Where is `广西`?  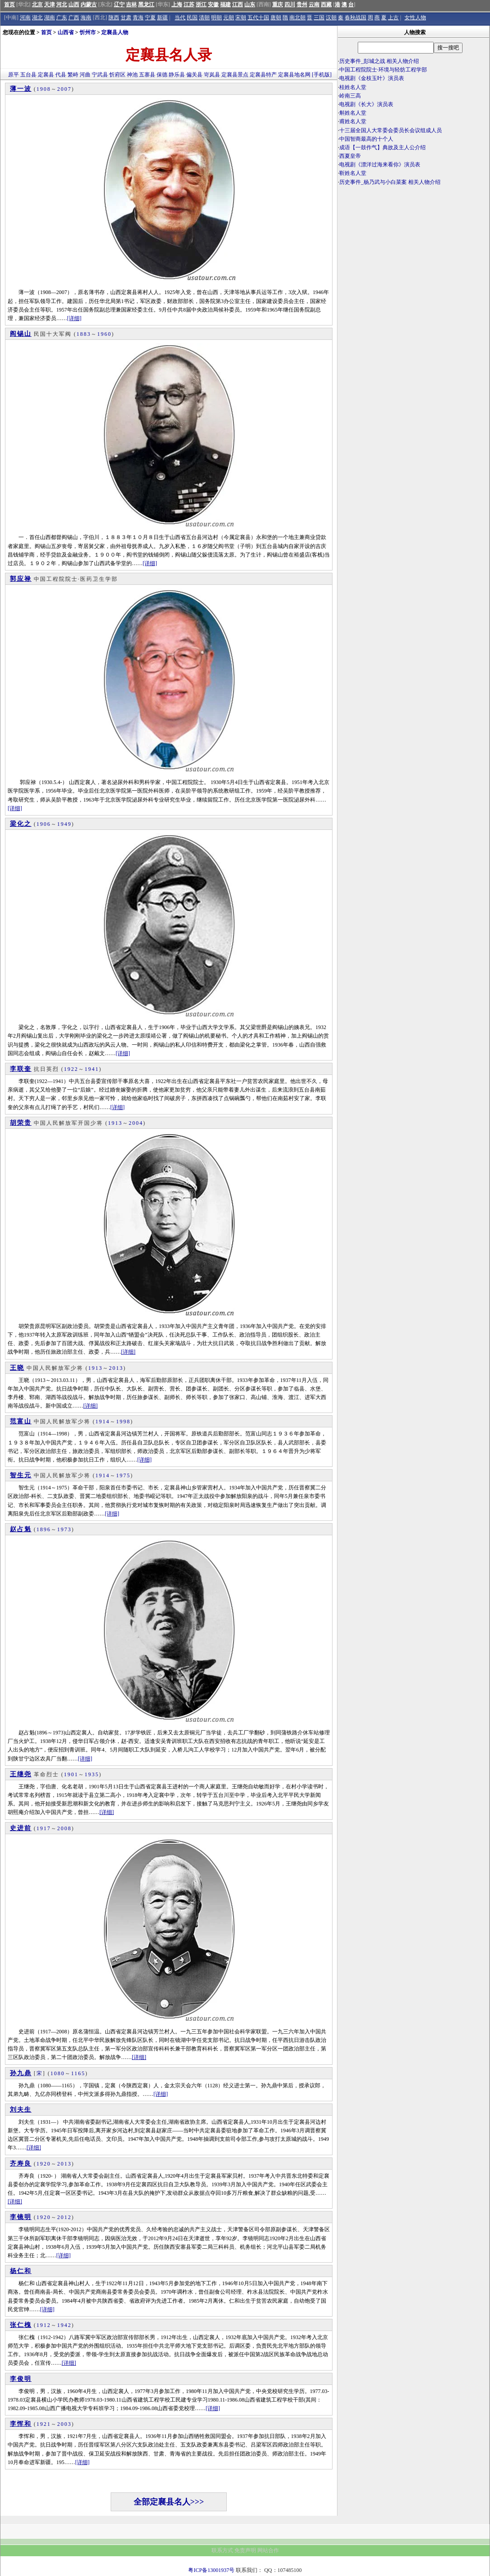 广西 is located at coordinates (73, 17).